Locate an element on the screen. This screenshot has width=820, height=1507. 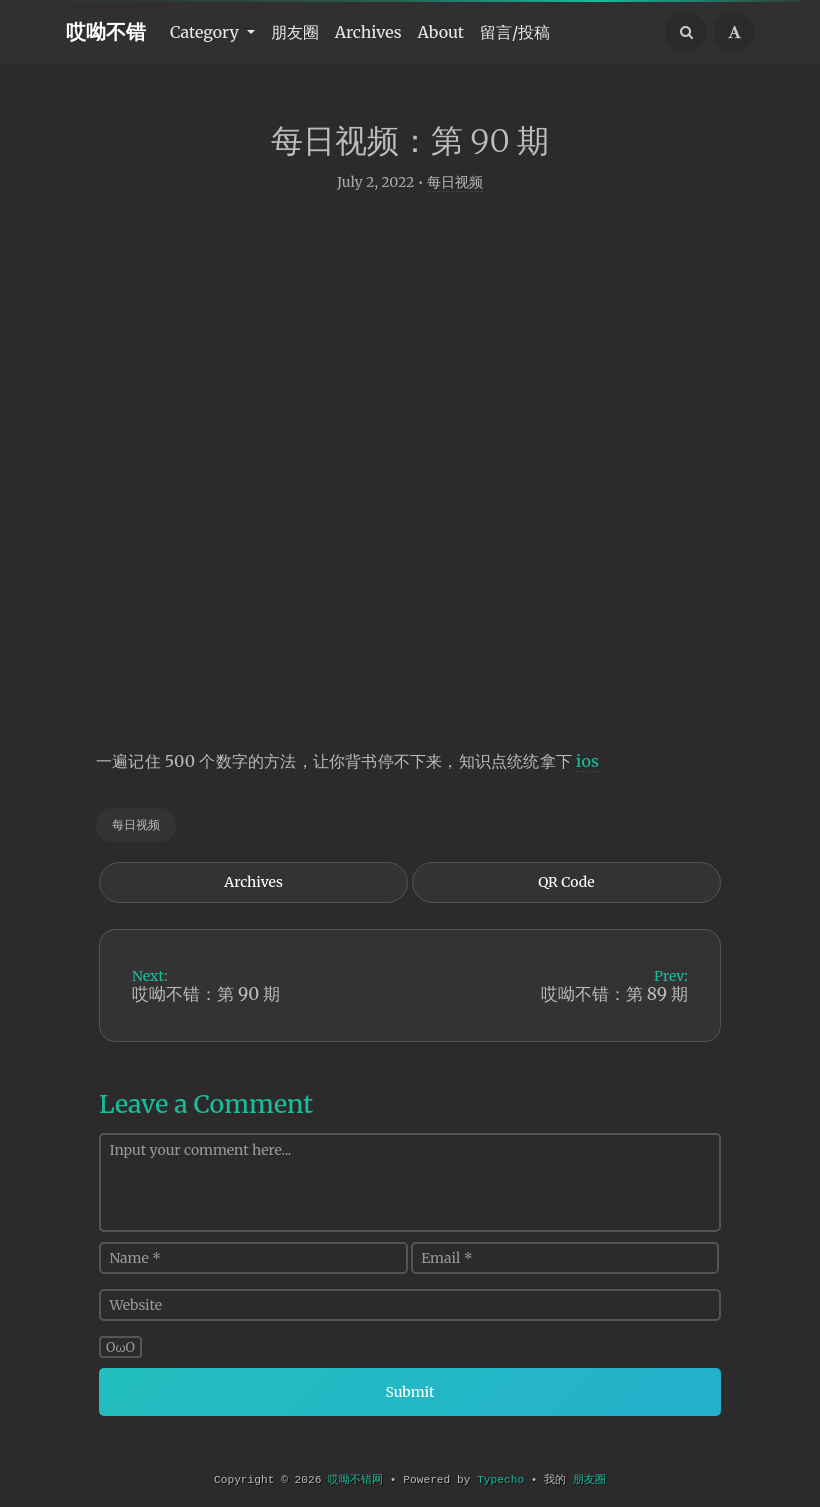
ios is located at coordinates (587, 764).